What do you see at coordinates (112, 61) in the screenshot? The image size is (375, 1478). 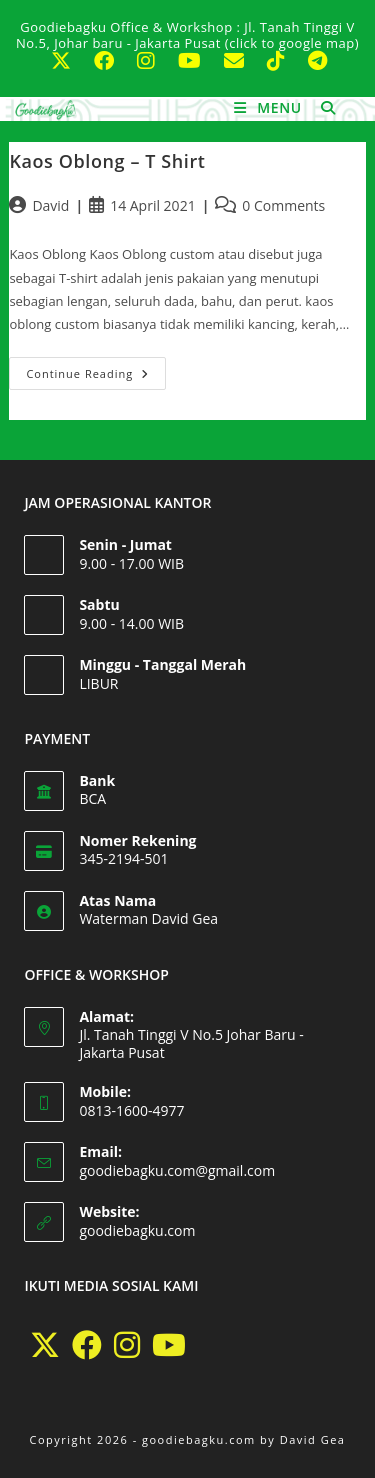 I see `[Facebook (opens in a new tab)]` at bounding box center [112, 61].